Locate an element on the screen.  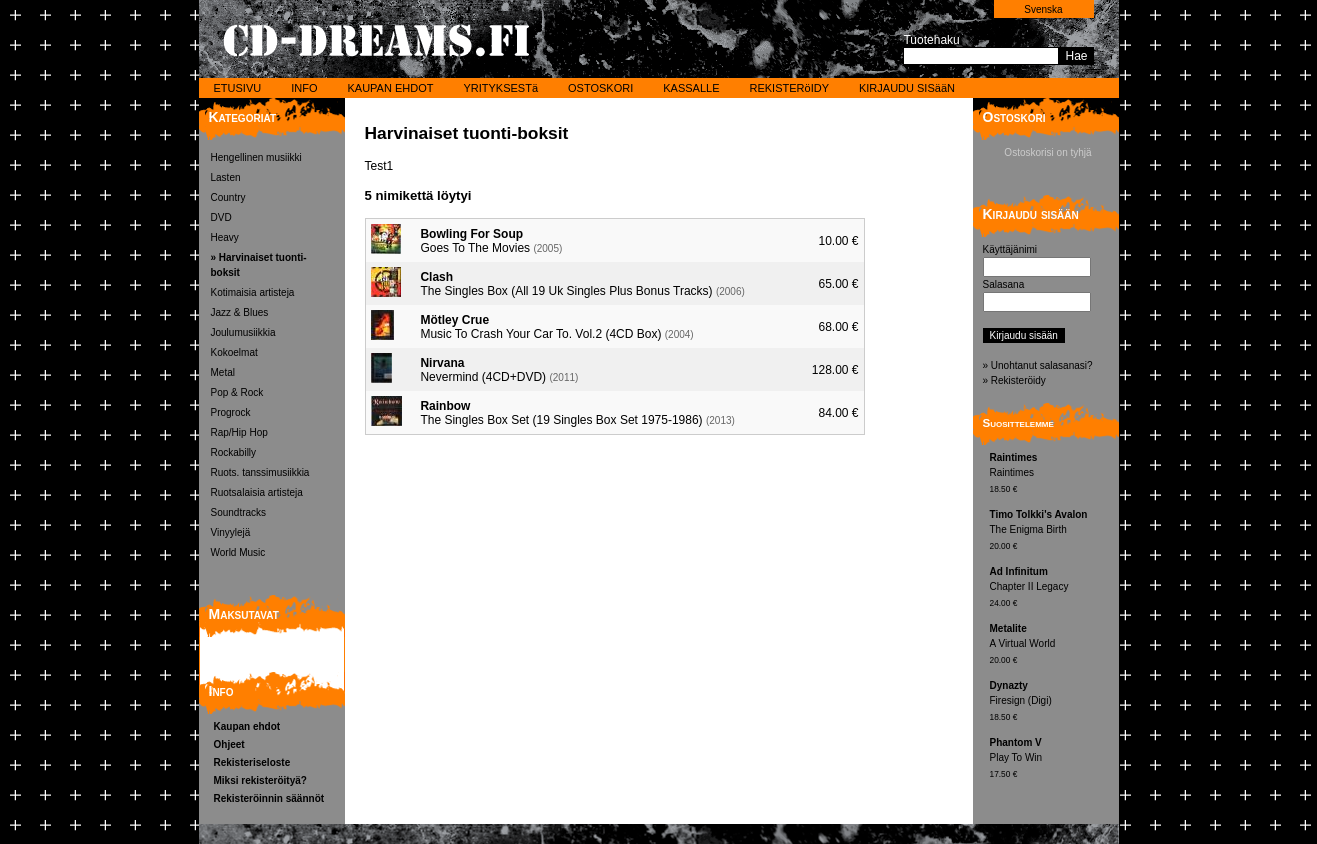
KIRJAUDU SISääN is located at coordinates (907, 88).